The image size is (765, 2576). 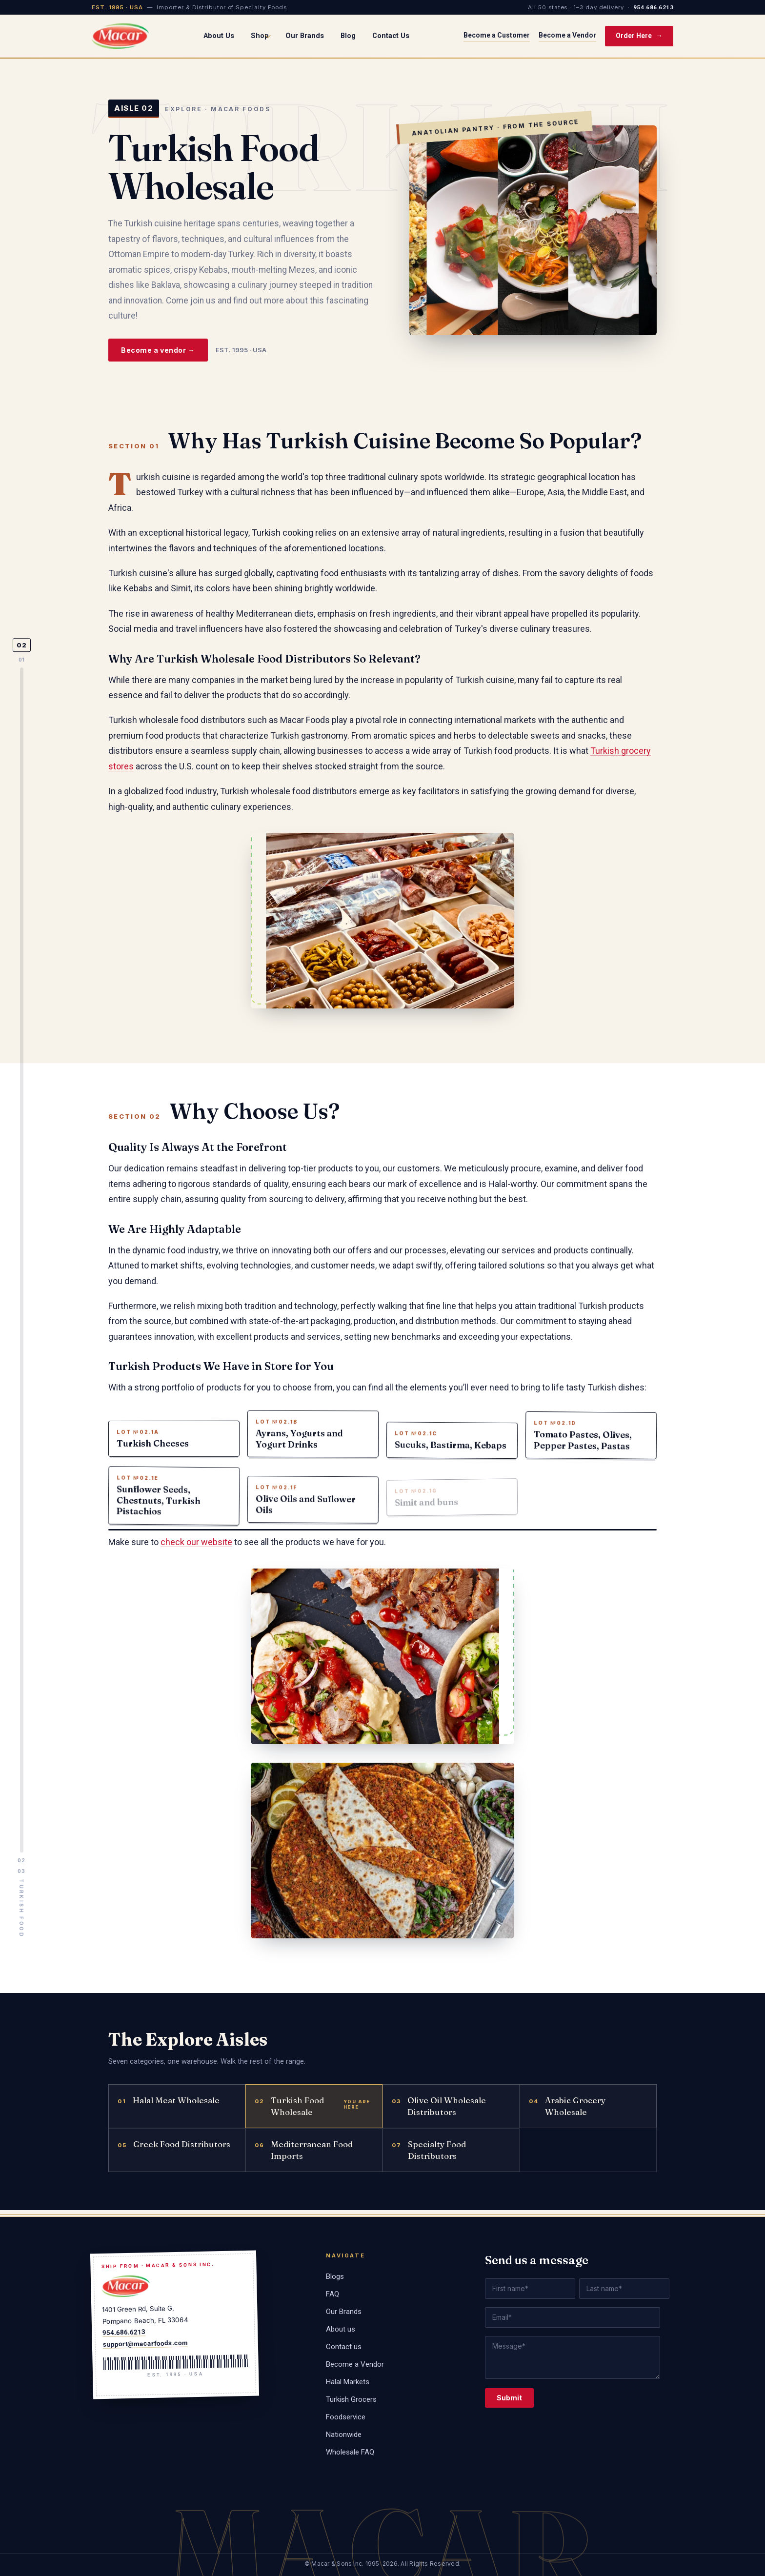 What do you see at coordinates (332, 2294) in the screenshot?
I see `FAQ [menuitem]` at bounding box center [332, 2294].